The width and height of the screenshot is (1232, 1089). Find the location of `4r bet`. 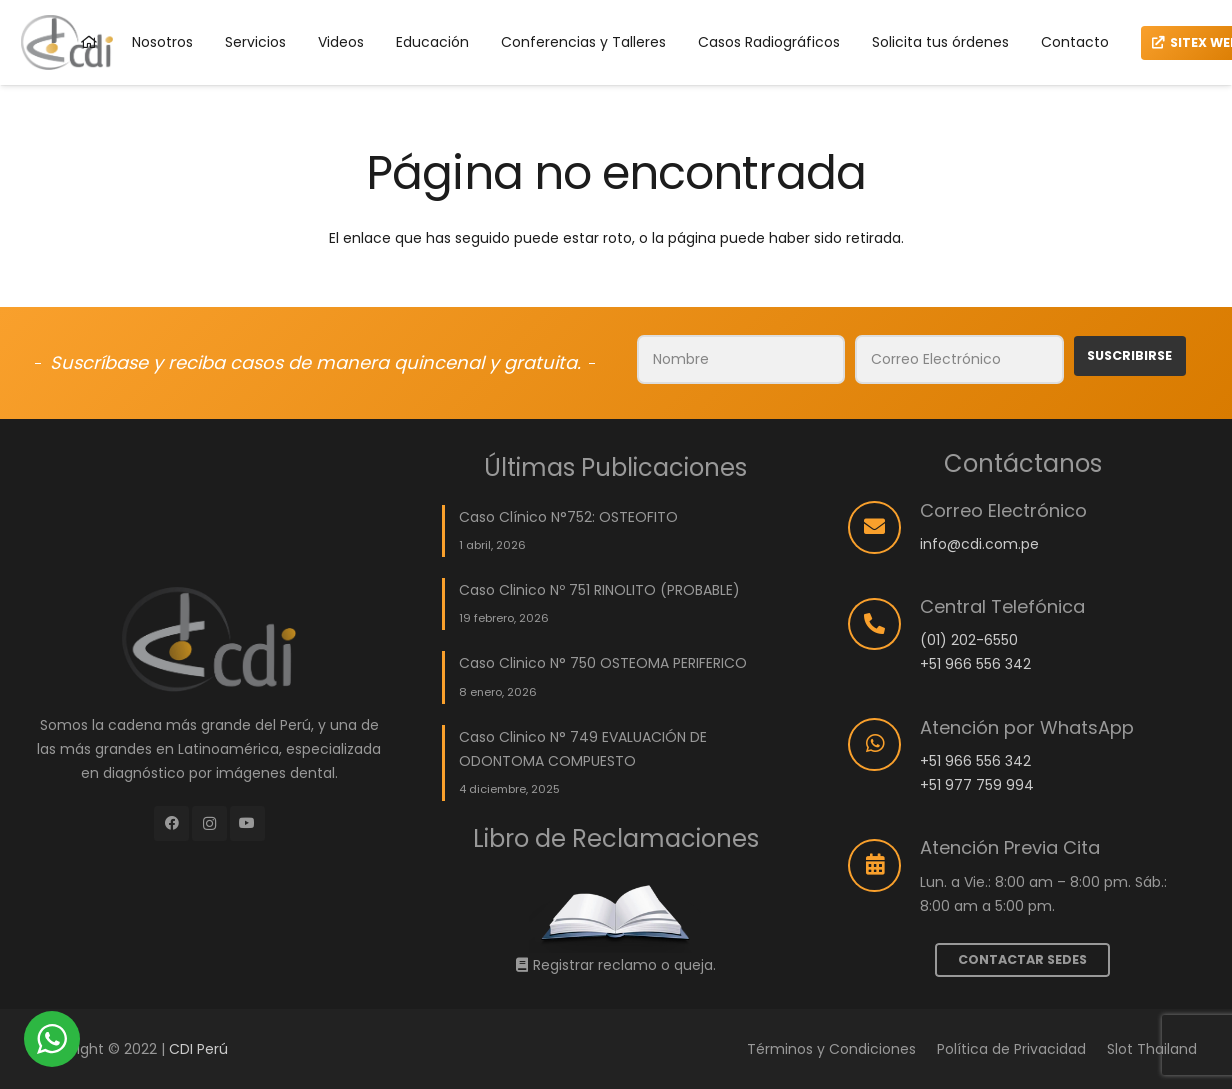

4r bet is located at coordinates (80, 0).